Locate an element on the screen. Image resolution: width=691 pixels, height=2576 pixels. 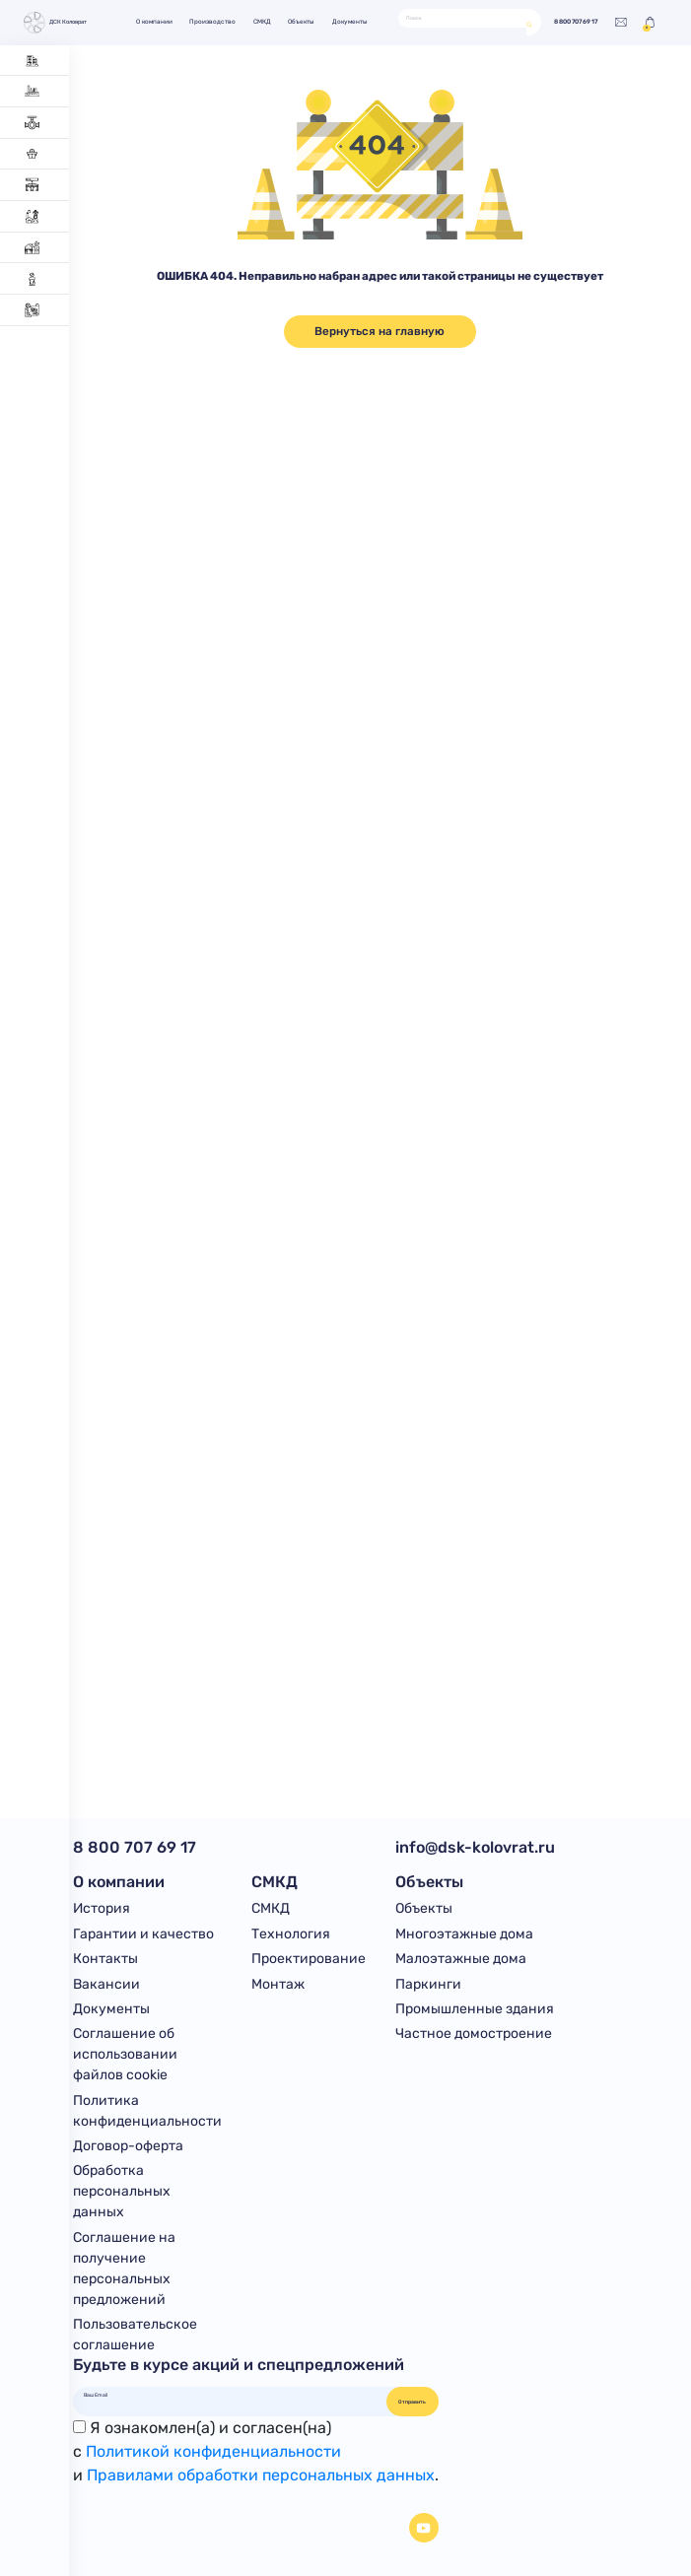
ДСК Коловрат is located at coordinates (54, 22).